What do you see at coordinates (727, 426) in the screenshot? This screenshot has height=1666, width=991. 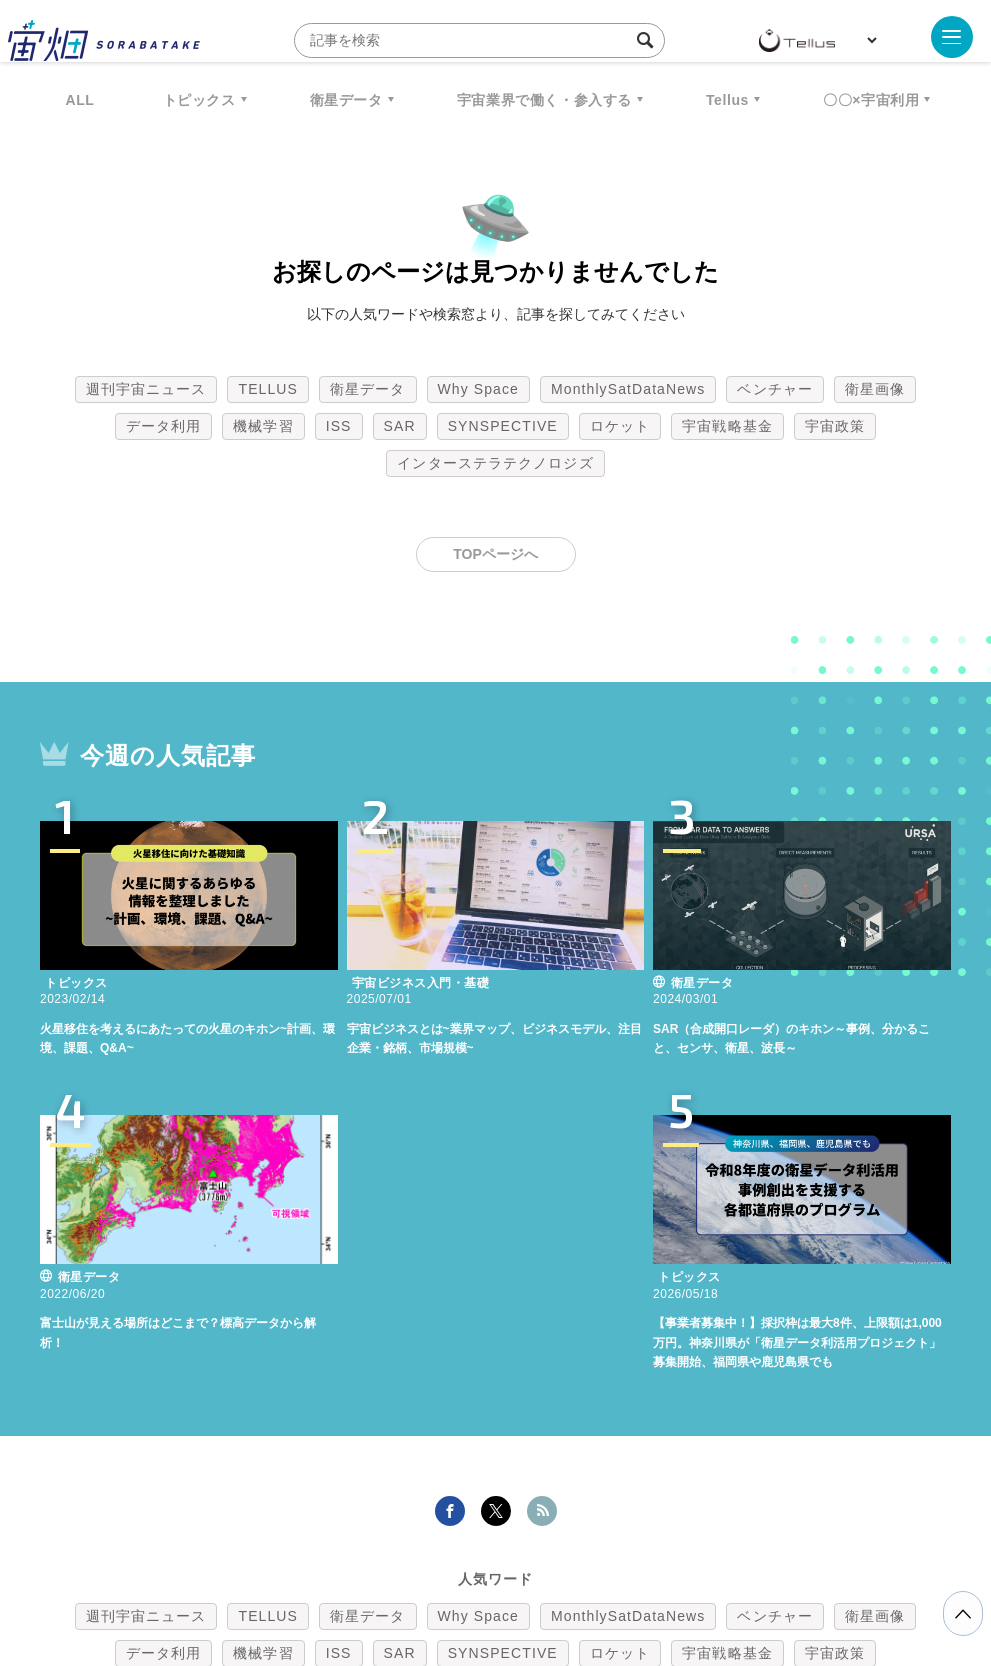 I see `宇宙戦略基金` at bounding box center [727, 426].